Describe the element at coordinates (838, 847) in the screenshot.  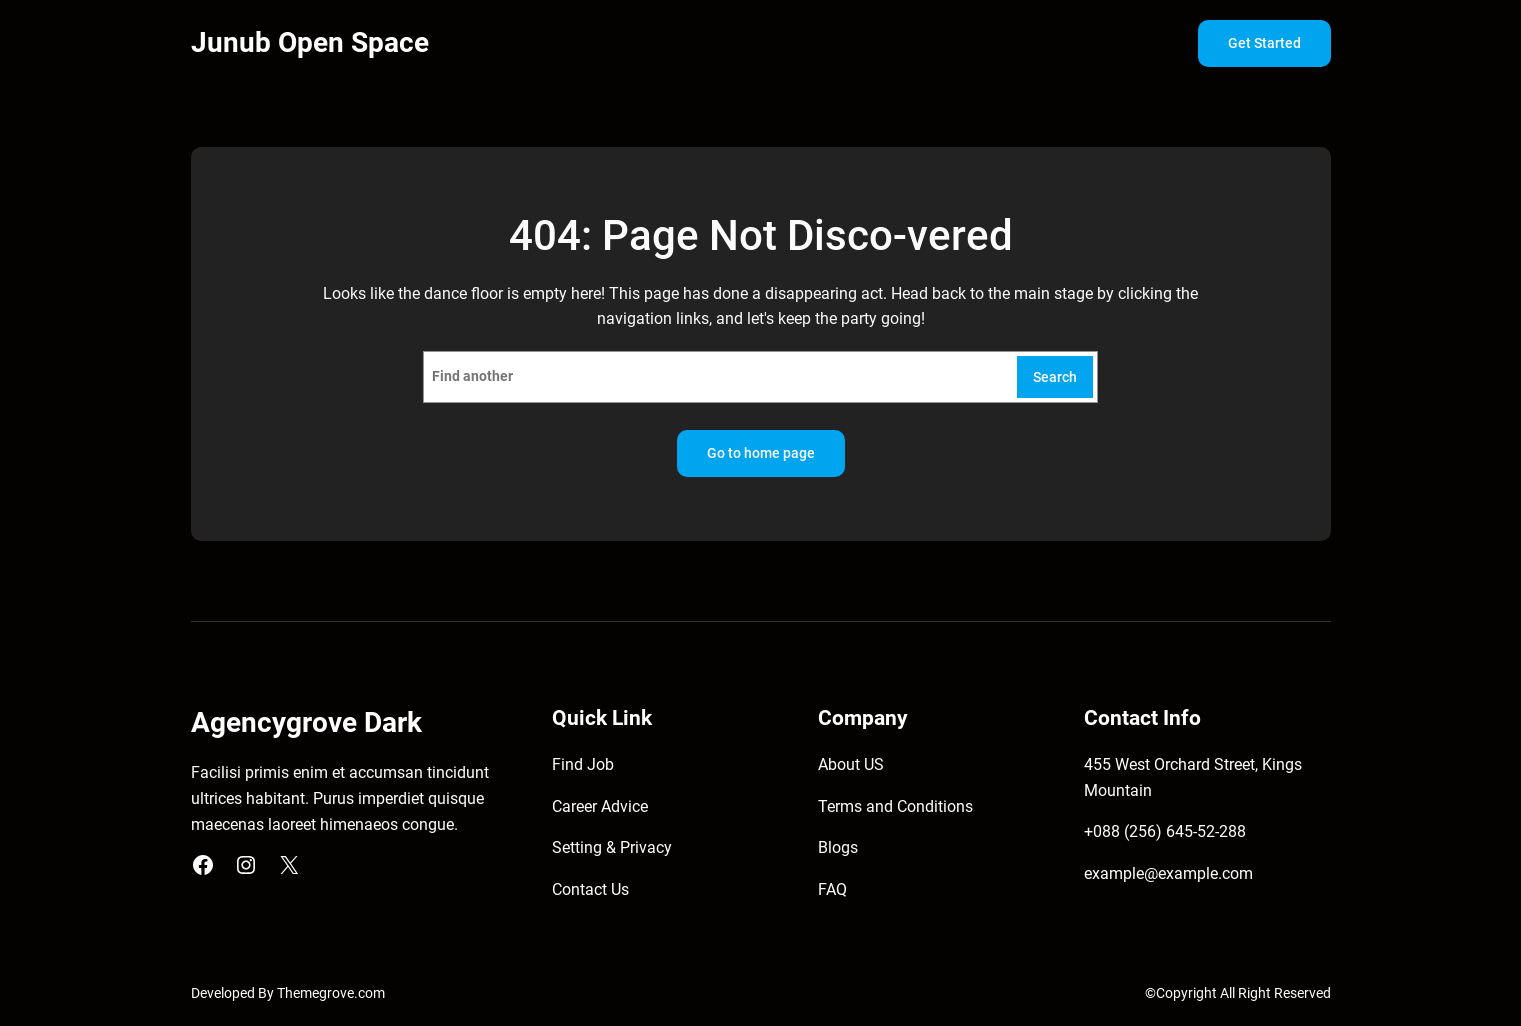
I see `Blogs` at that location.